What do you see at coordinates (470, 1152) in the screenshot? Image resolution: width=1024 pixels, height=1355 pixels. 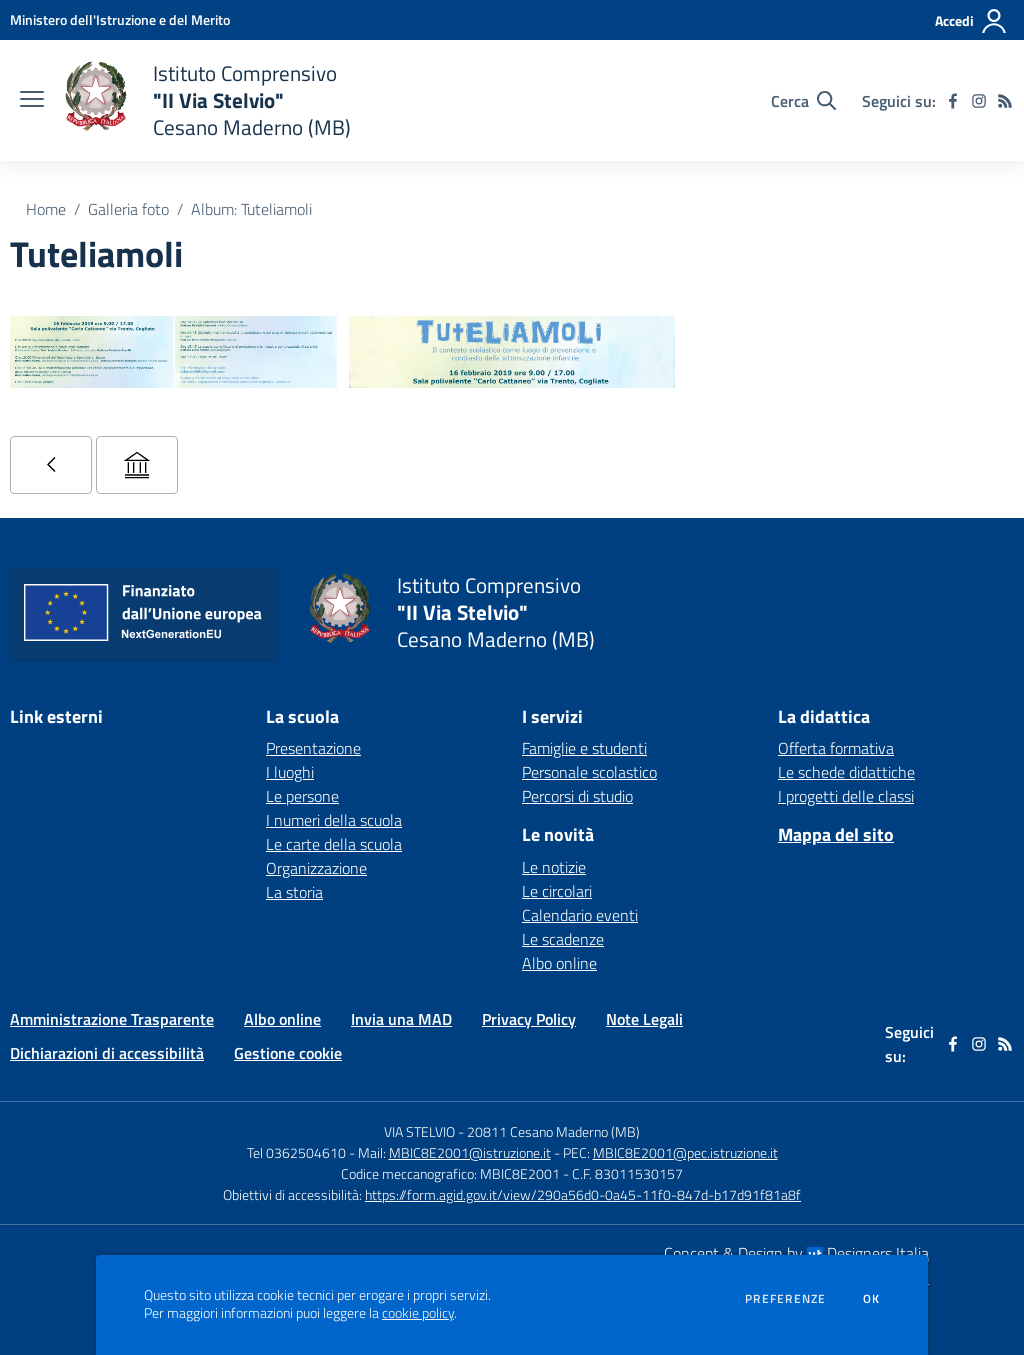 I see `MBIC8E2001@istruzione.it` at bounding box center [470, 1152].